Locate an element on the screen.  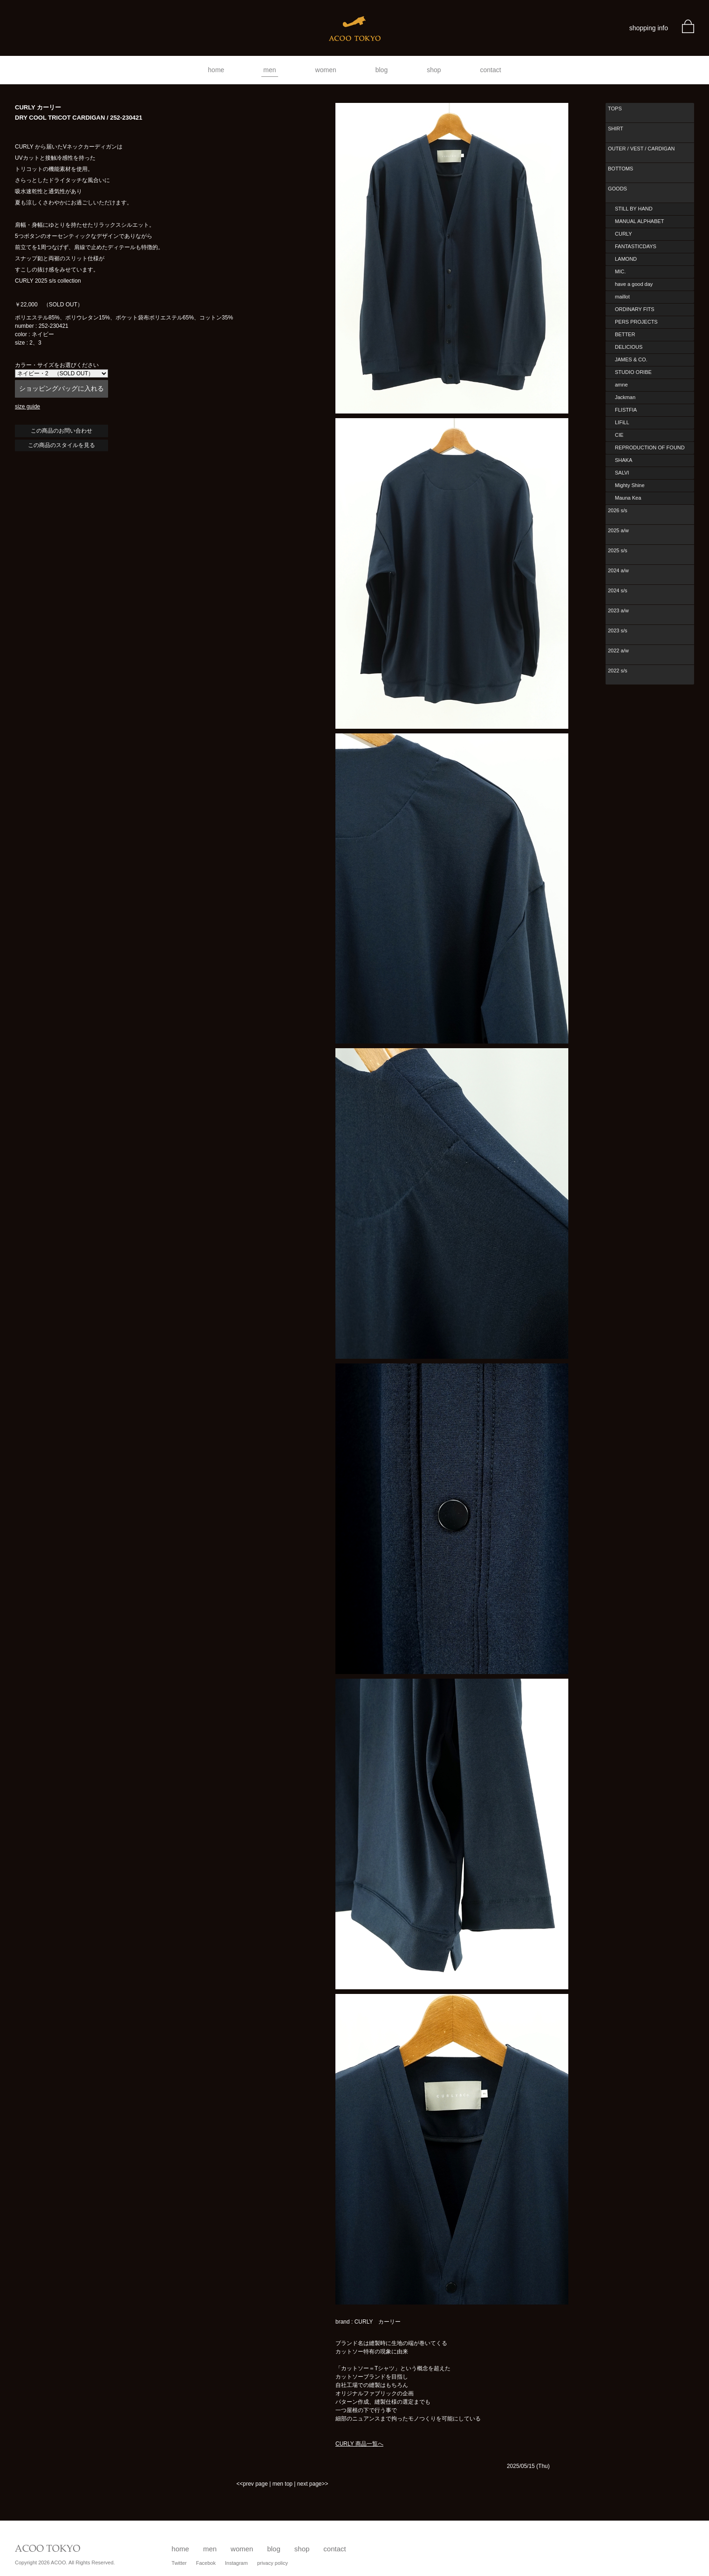
contact is located at coordinates (490, 70).